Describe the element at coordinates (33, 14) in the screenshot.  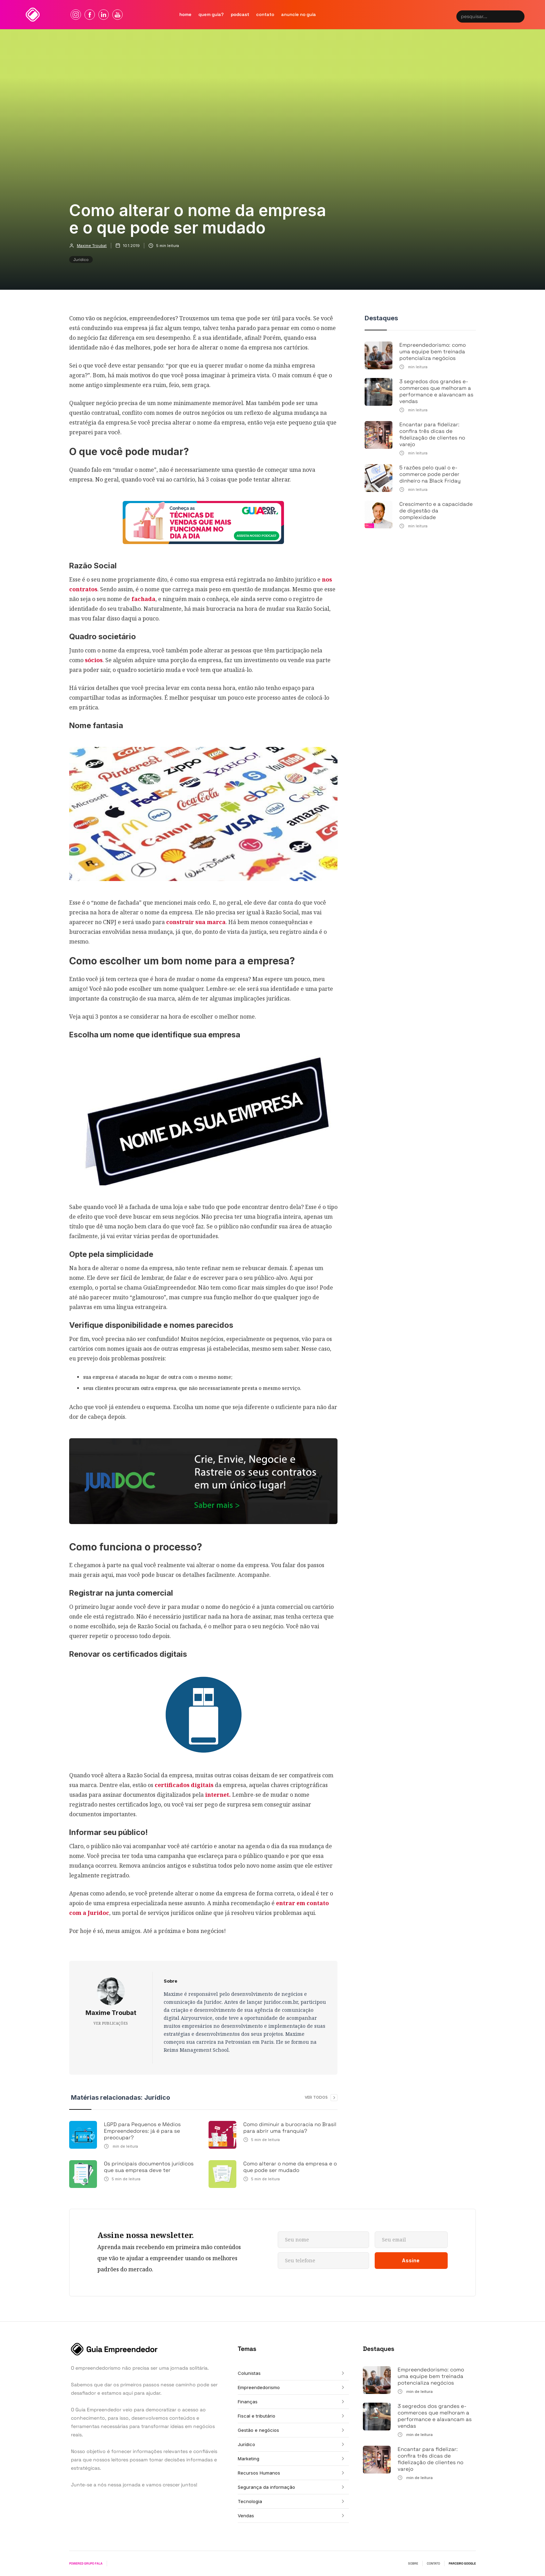
I see `[home]` at that location.